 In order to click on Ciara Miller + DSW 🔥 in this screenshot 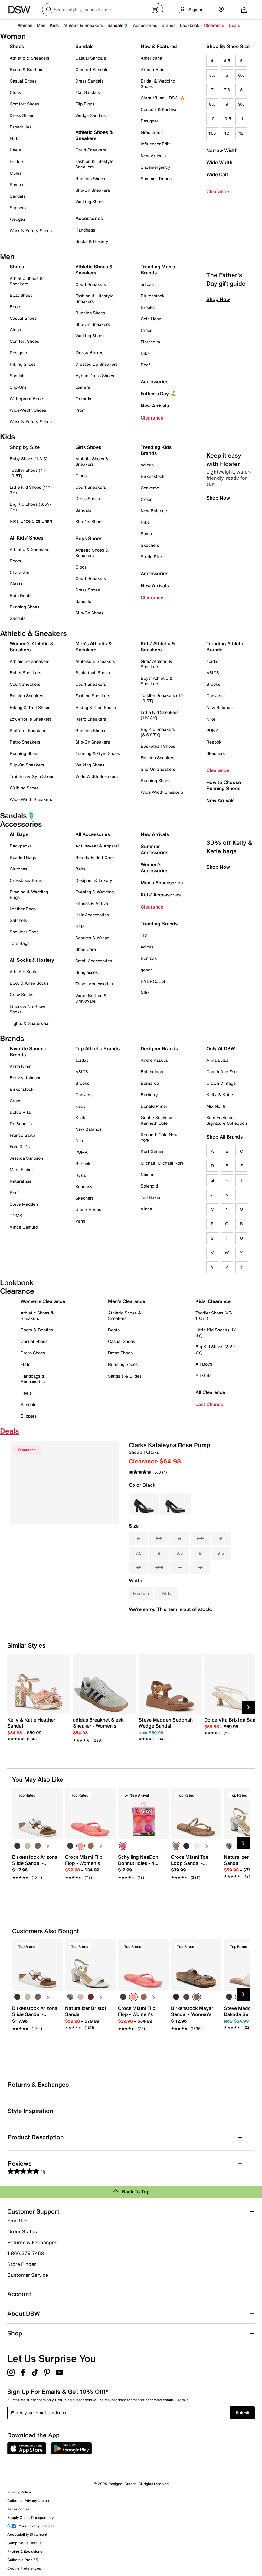, I will do `click(163, 98)`.